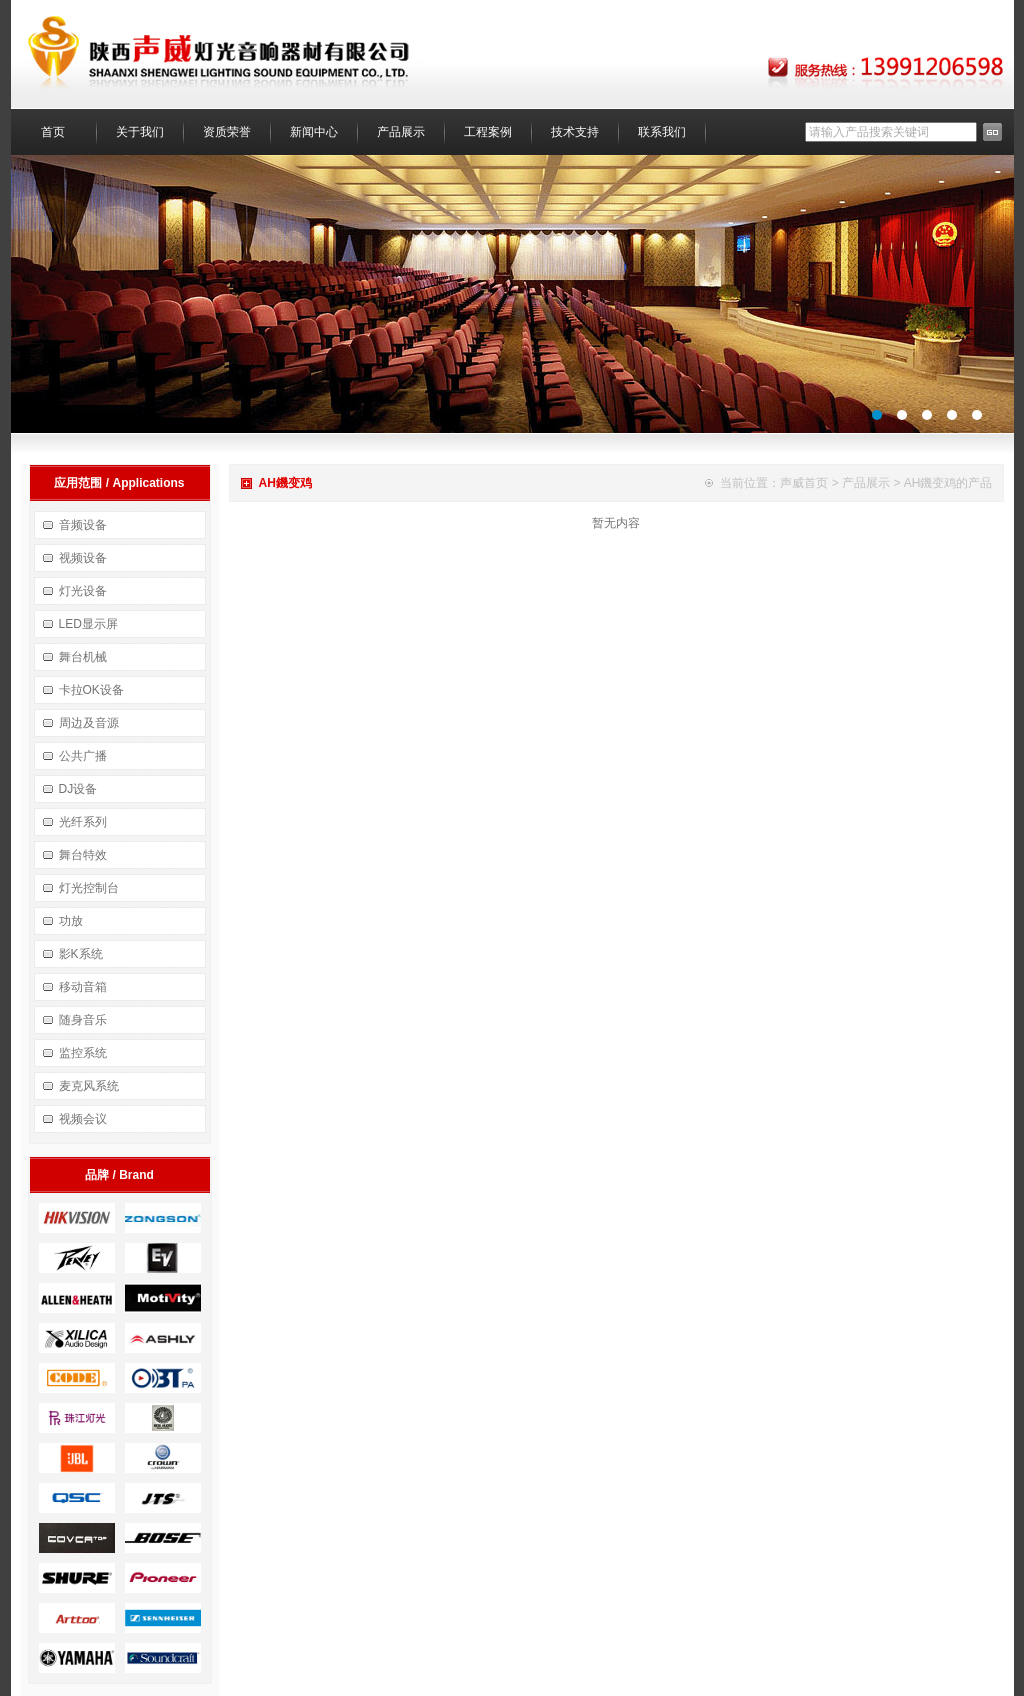 This screenshot has width=1024, height=1696. I want to click on 公共广播, so click(83, 756).